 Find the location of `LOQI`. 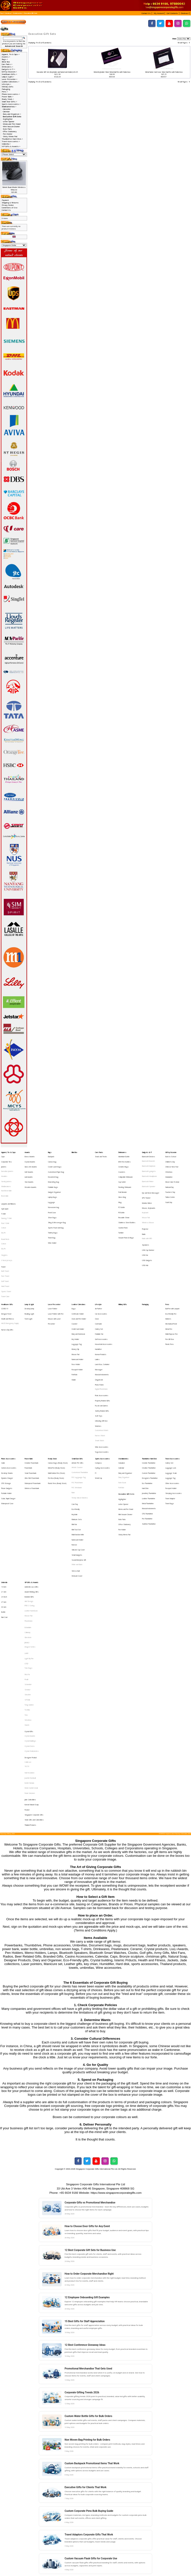

LOQI is located at coordinates (26, 1530).